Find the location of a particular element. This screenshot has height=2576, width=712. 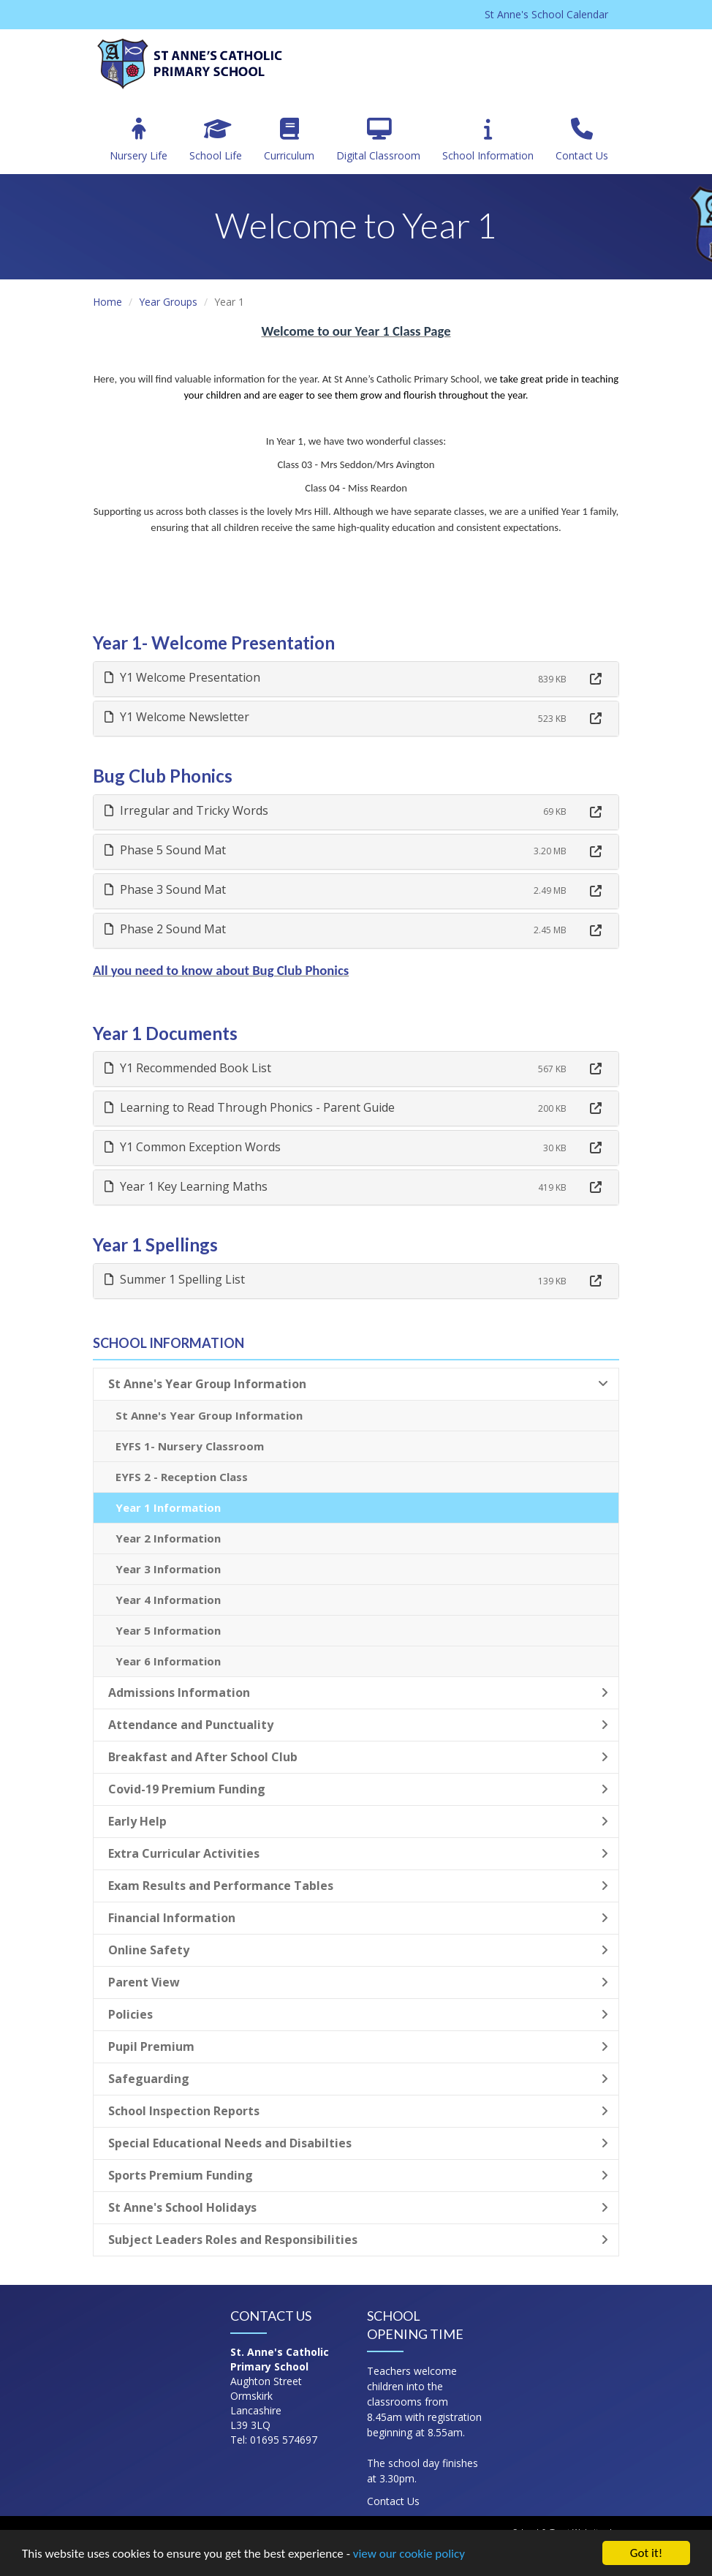

Special Educational Needs and Disabilties is located at coordinates (358, 2143).